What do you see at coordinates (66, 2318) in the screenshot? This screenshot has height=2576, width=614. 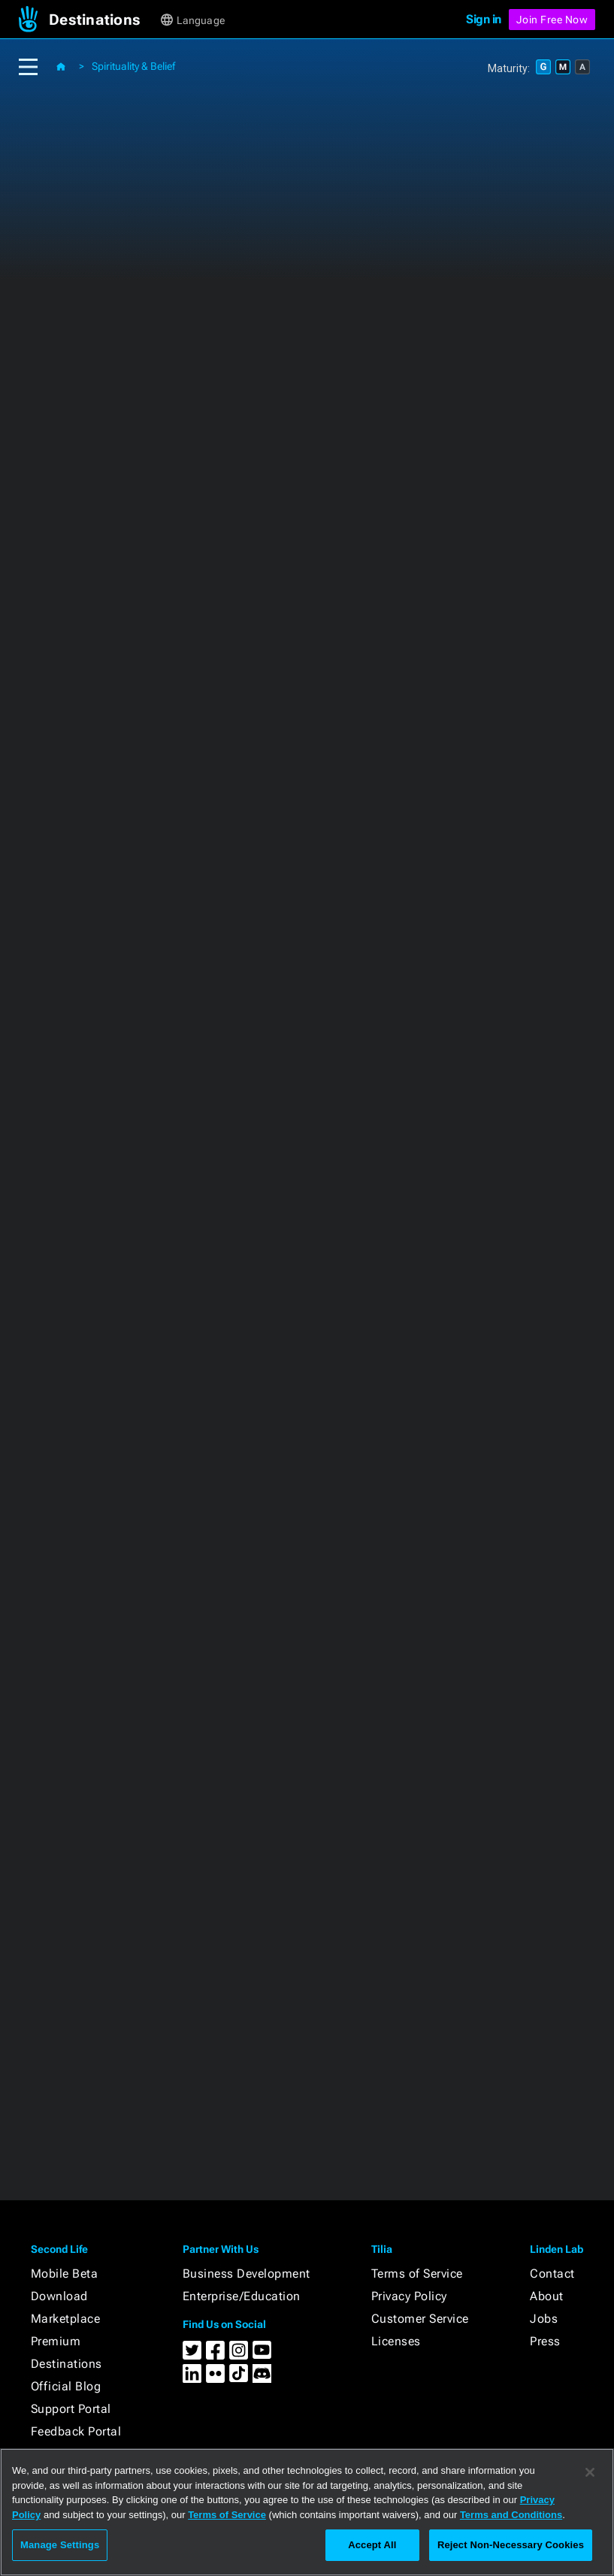 I see `Marketplace` at bounding box center [66, 2318].